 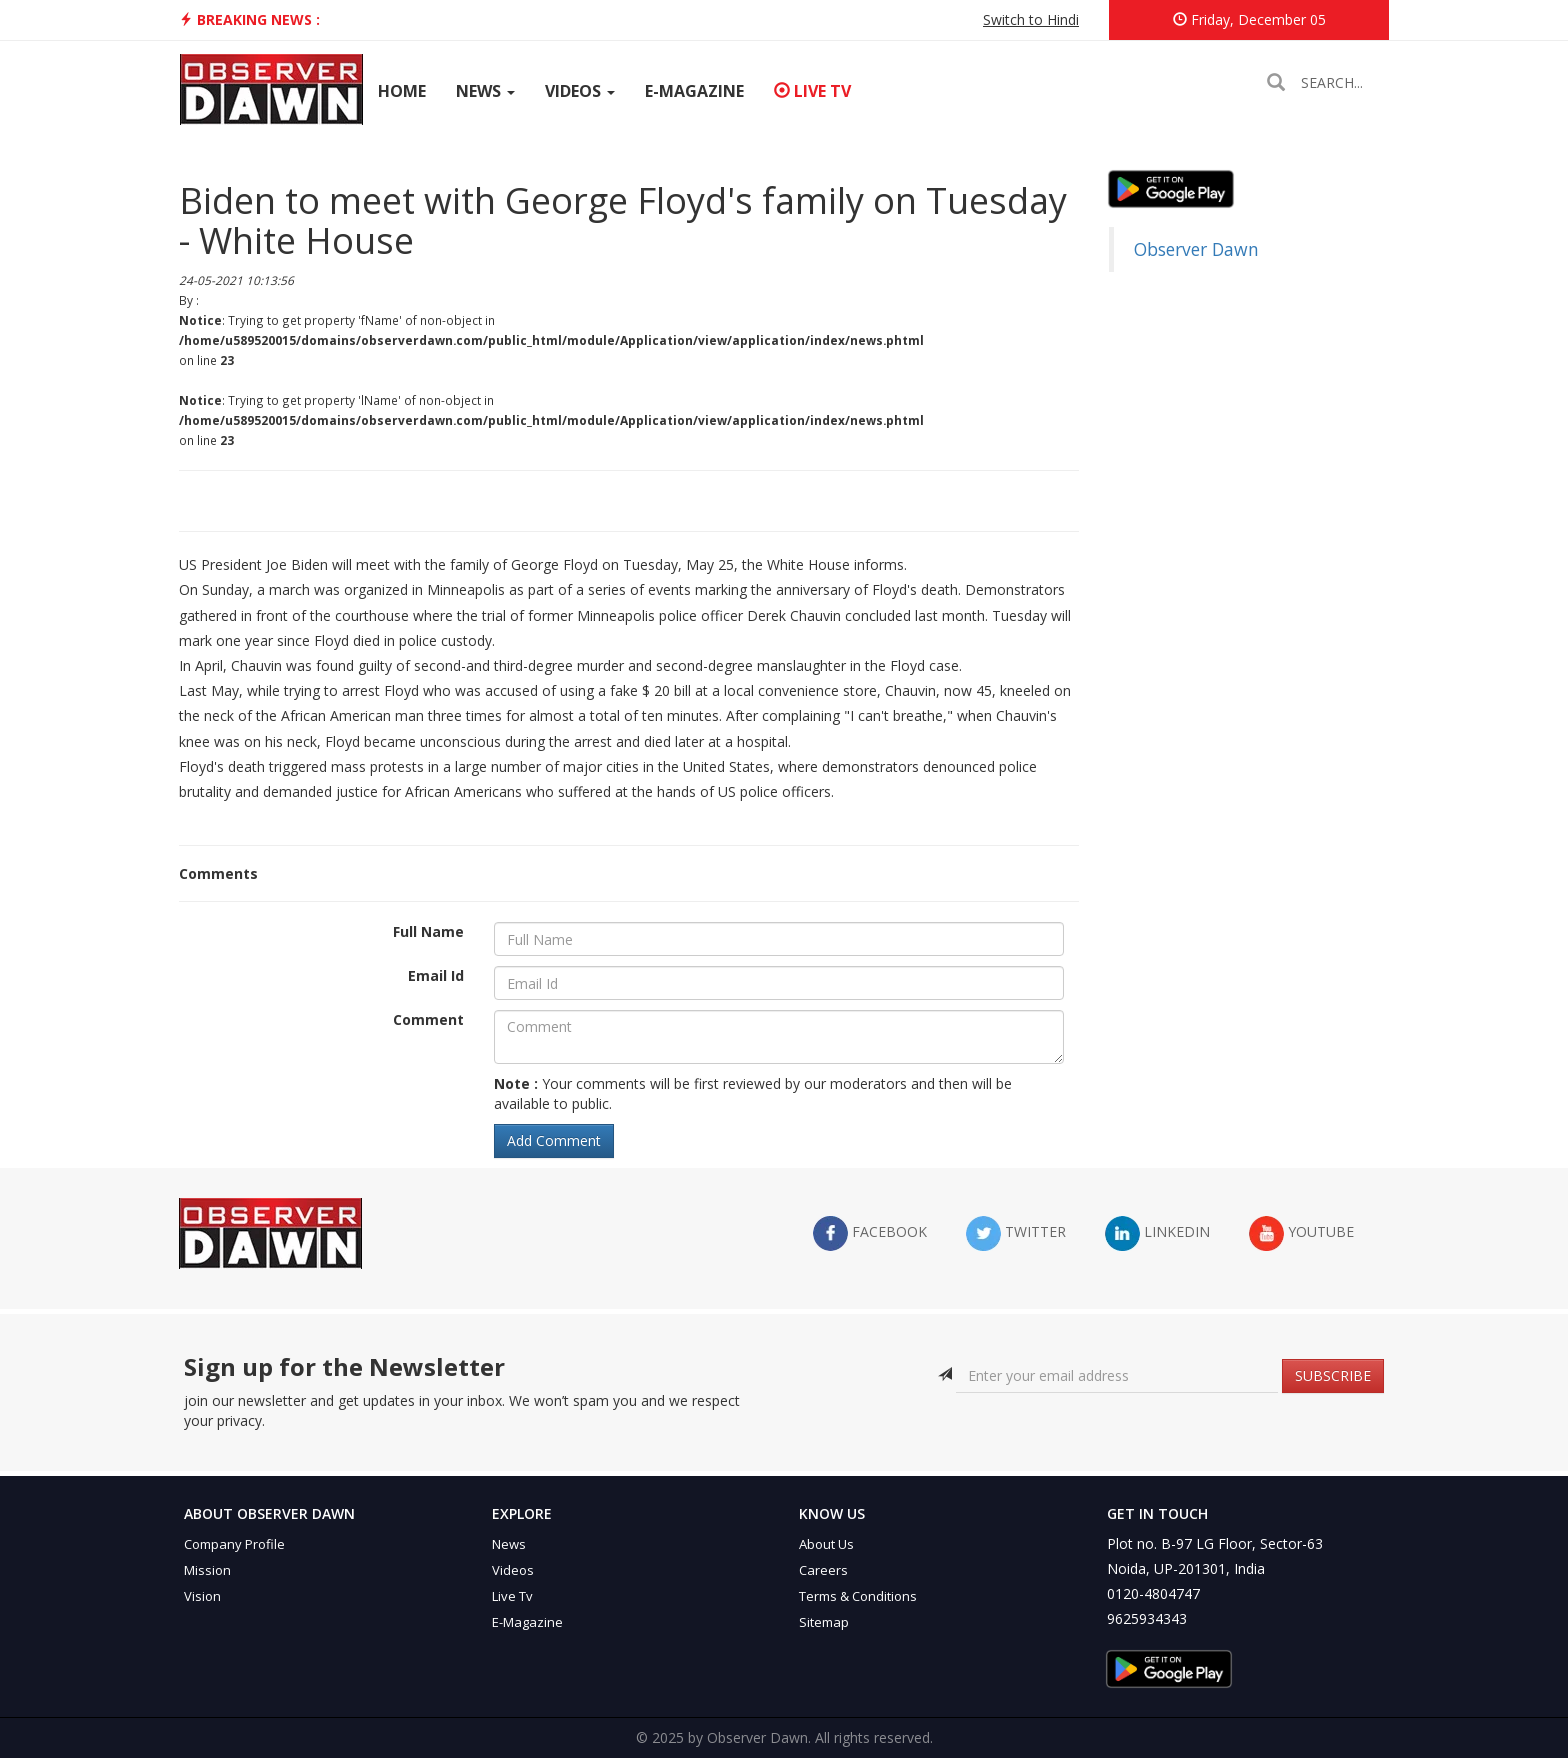 What do you see at coordinates (428, 931) in the screenshot?
I see `Full Name` at bounding box center [428, 931].